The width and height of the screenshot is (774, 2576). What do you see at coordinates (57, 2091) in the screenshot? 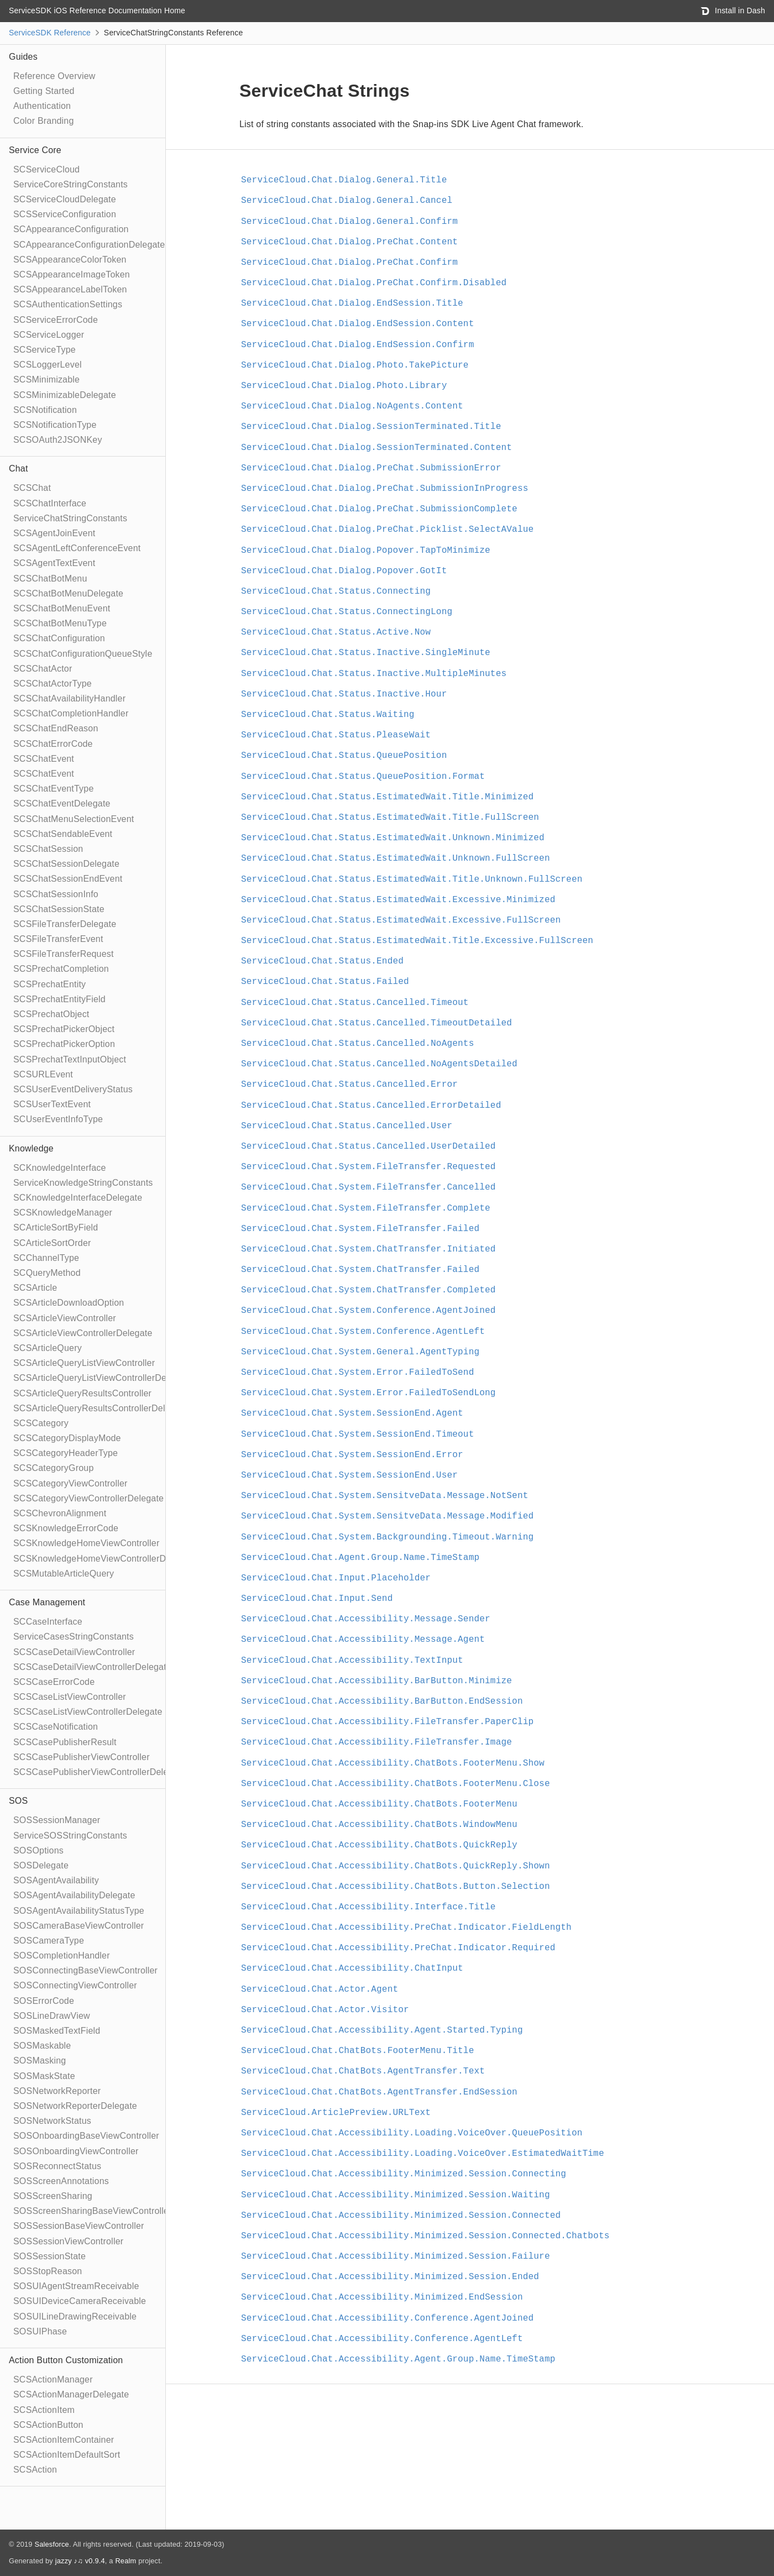
I see `SOSNetworkReporter` at bounding box center [57, 2091].